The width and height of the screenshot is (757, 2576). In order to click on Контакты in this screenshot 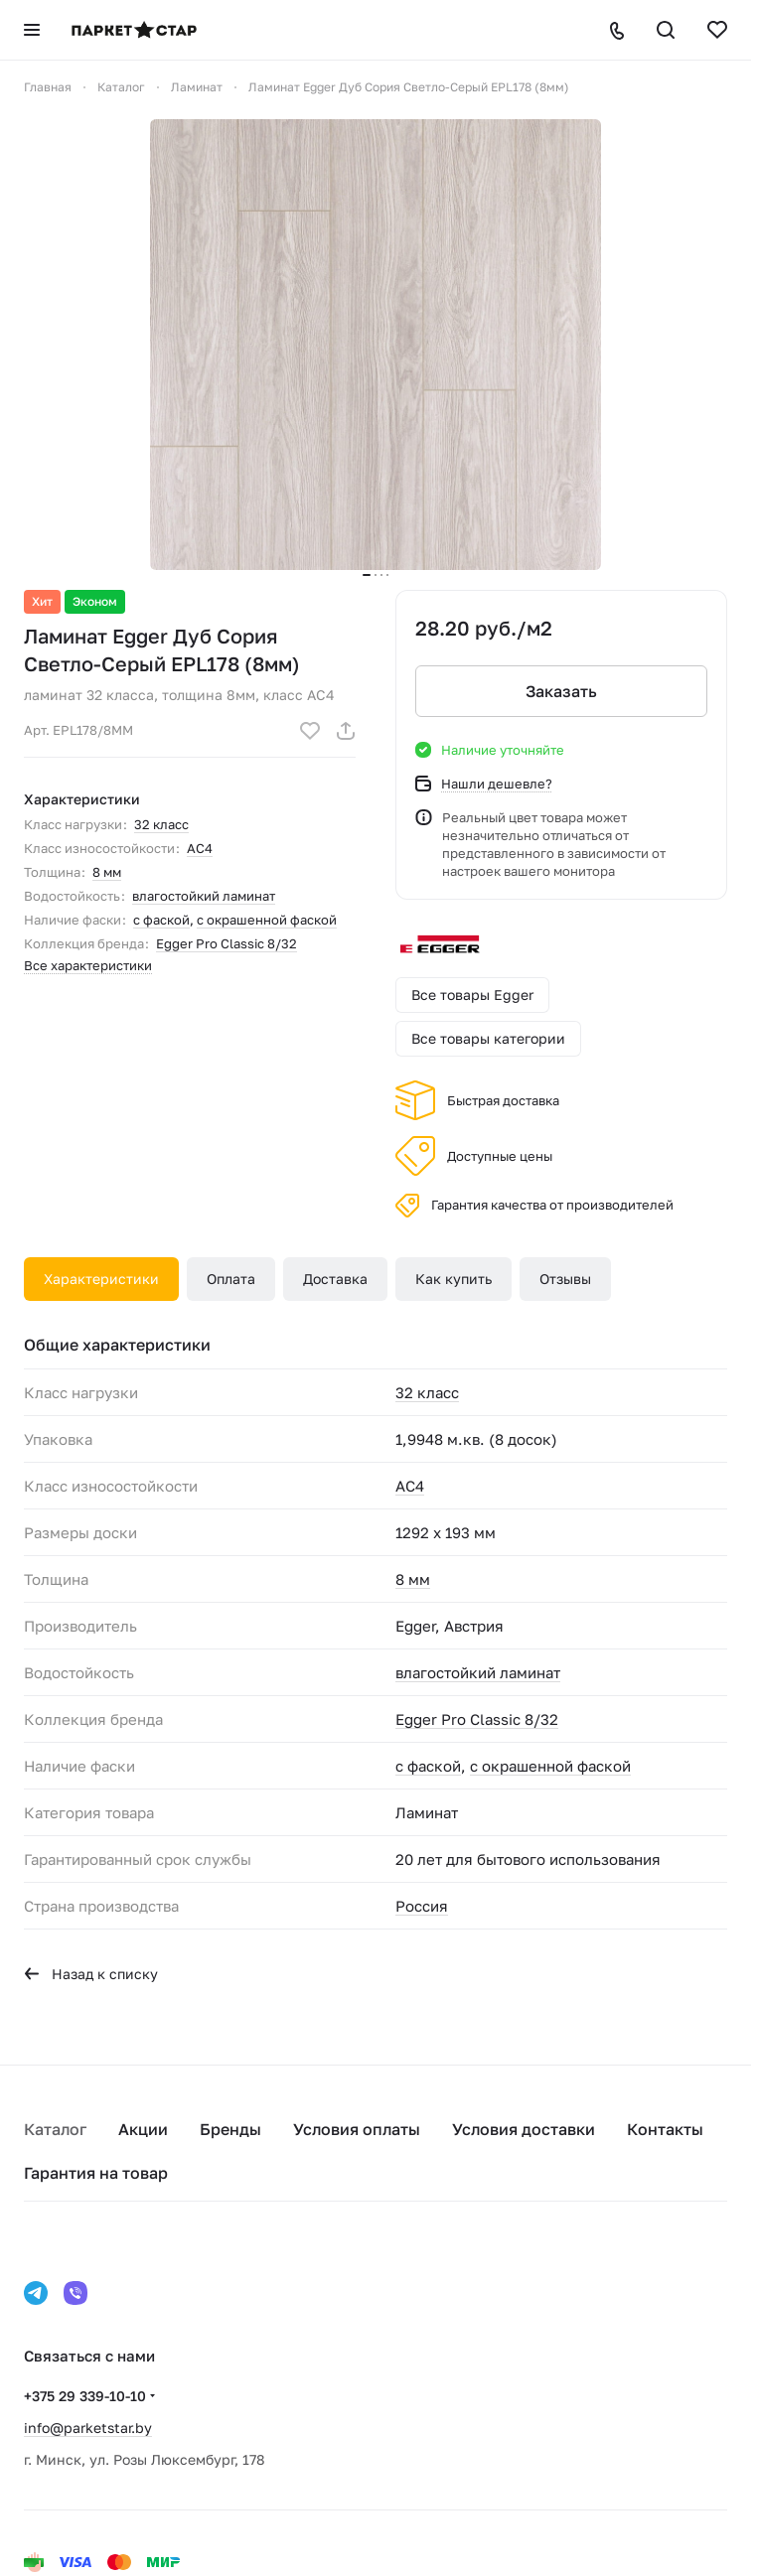, I will do `click(665, 2129)`.